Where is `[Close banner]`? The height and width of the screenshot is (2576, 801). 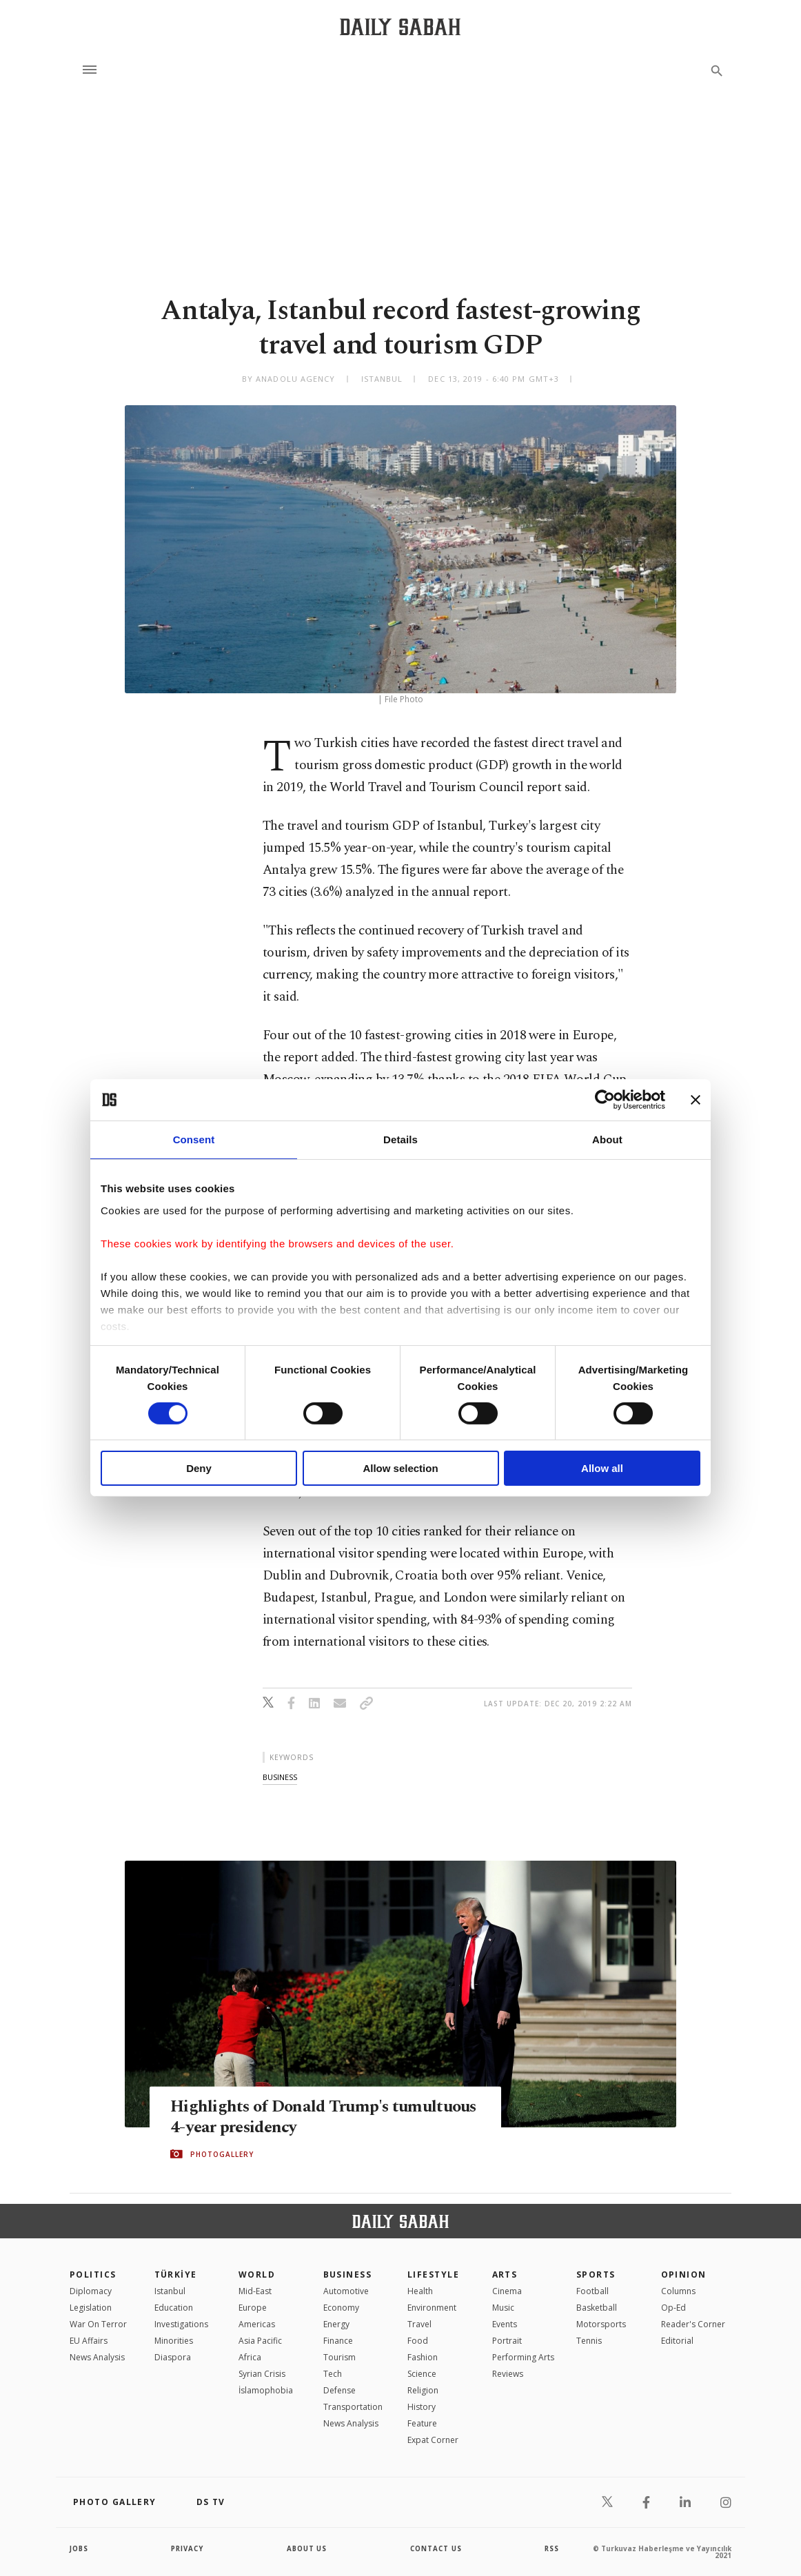
[Close banner] is located at coordinates (695, 1100).